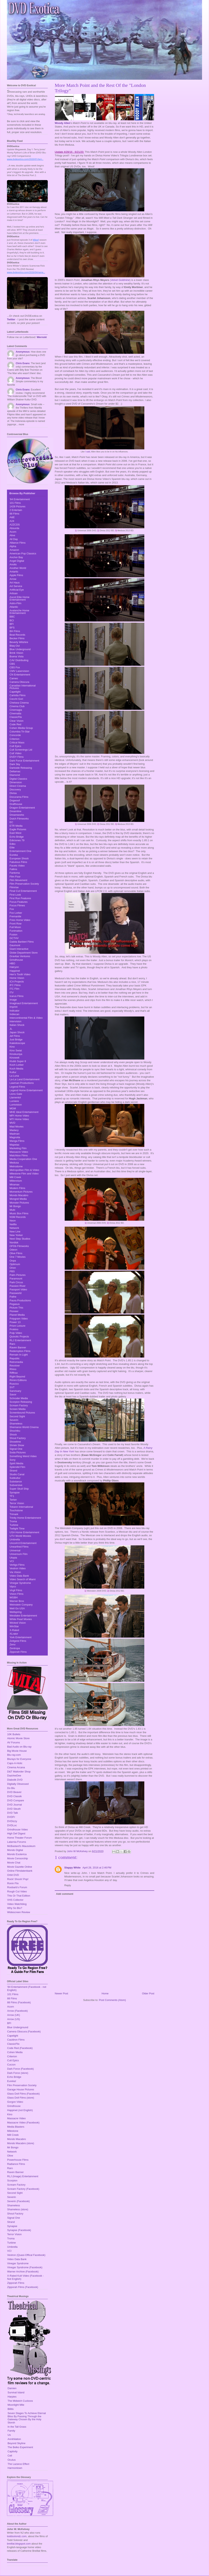 This screenshot has width=209, height=2576. I want to click on Arrow (Facebook), so click(17, 2010).